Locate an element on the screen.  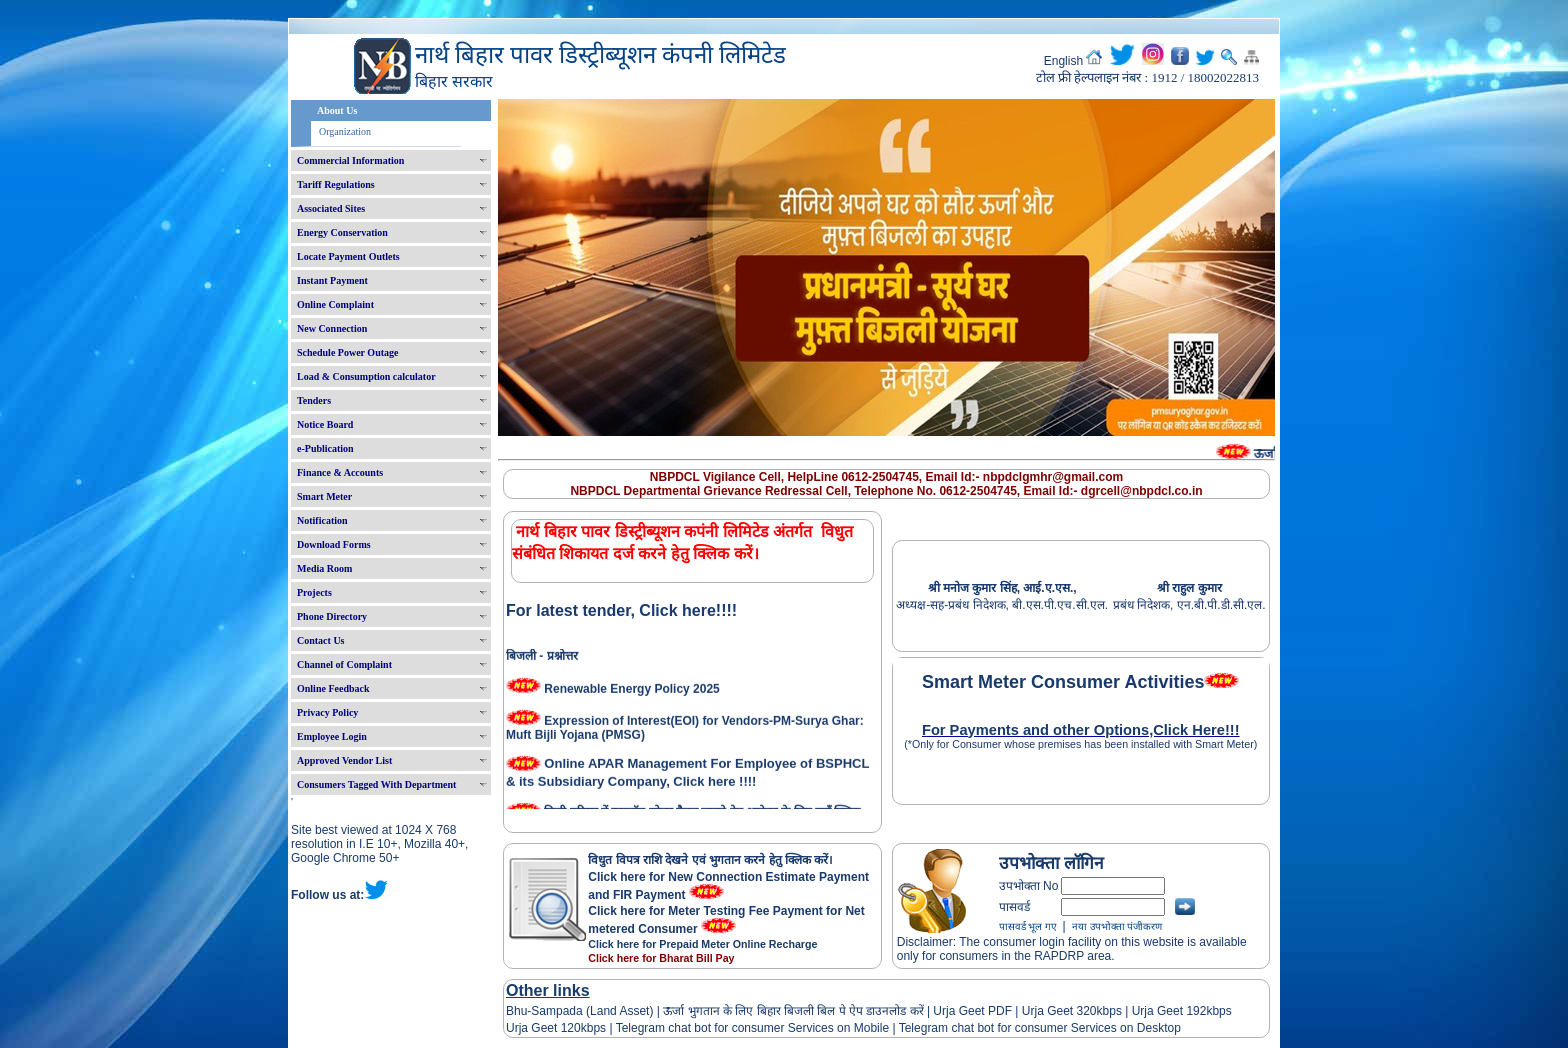
Online Complaint is located at coordinates (335, 304).